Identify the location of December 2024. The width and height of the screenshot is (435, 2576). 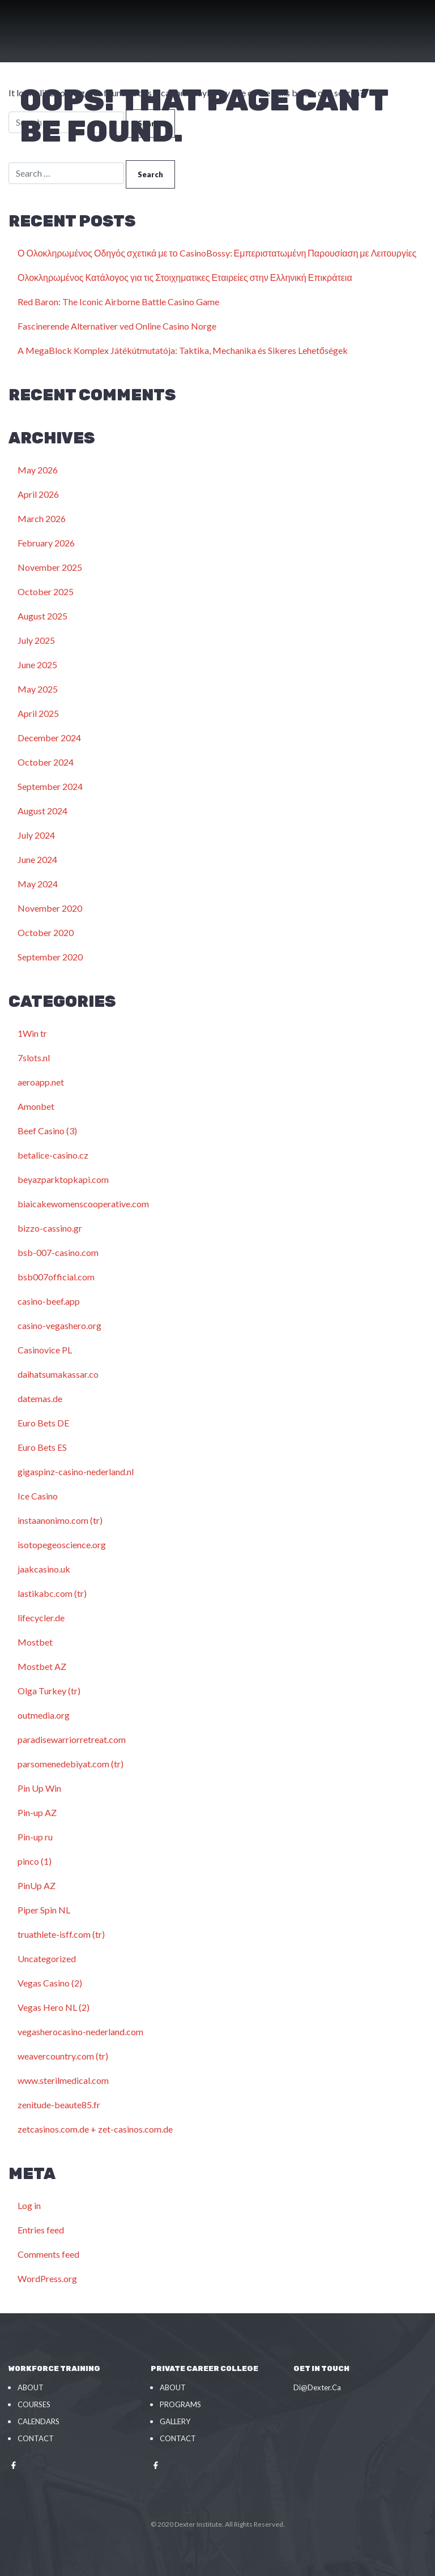
(49, 737).